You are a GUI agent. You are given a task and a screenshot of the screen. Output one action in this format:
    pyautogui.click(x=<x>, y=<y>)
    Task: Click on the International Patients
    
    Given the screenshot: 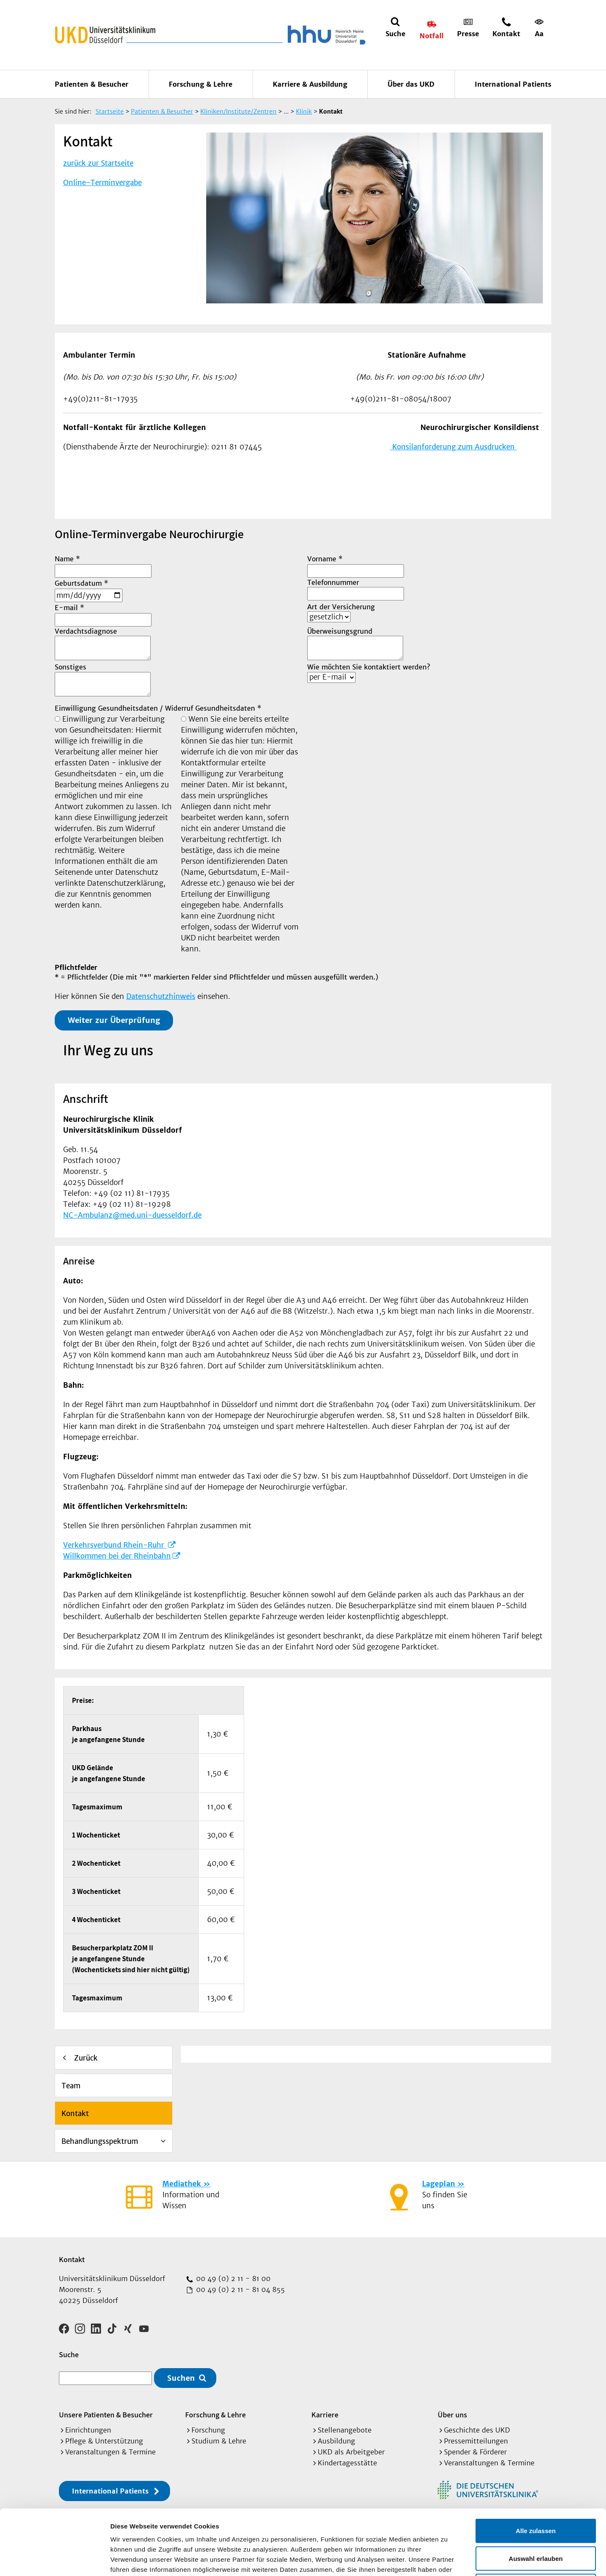 What is the action you would take?
    pyautogui.click(x=513, y=84)
    